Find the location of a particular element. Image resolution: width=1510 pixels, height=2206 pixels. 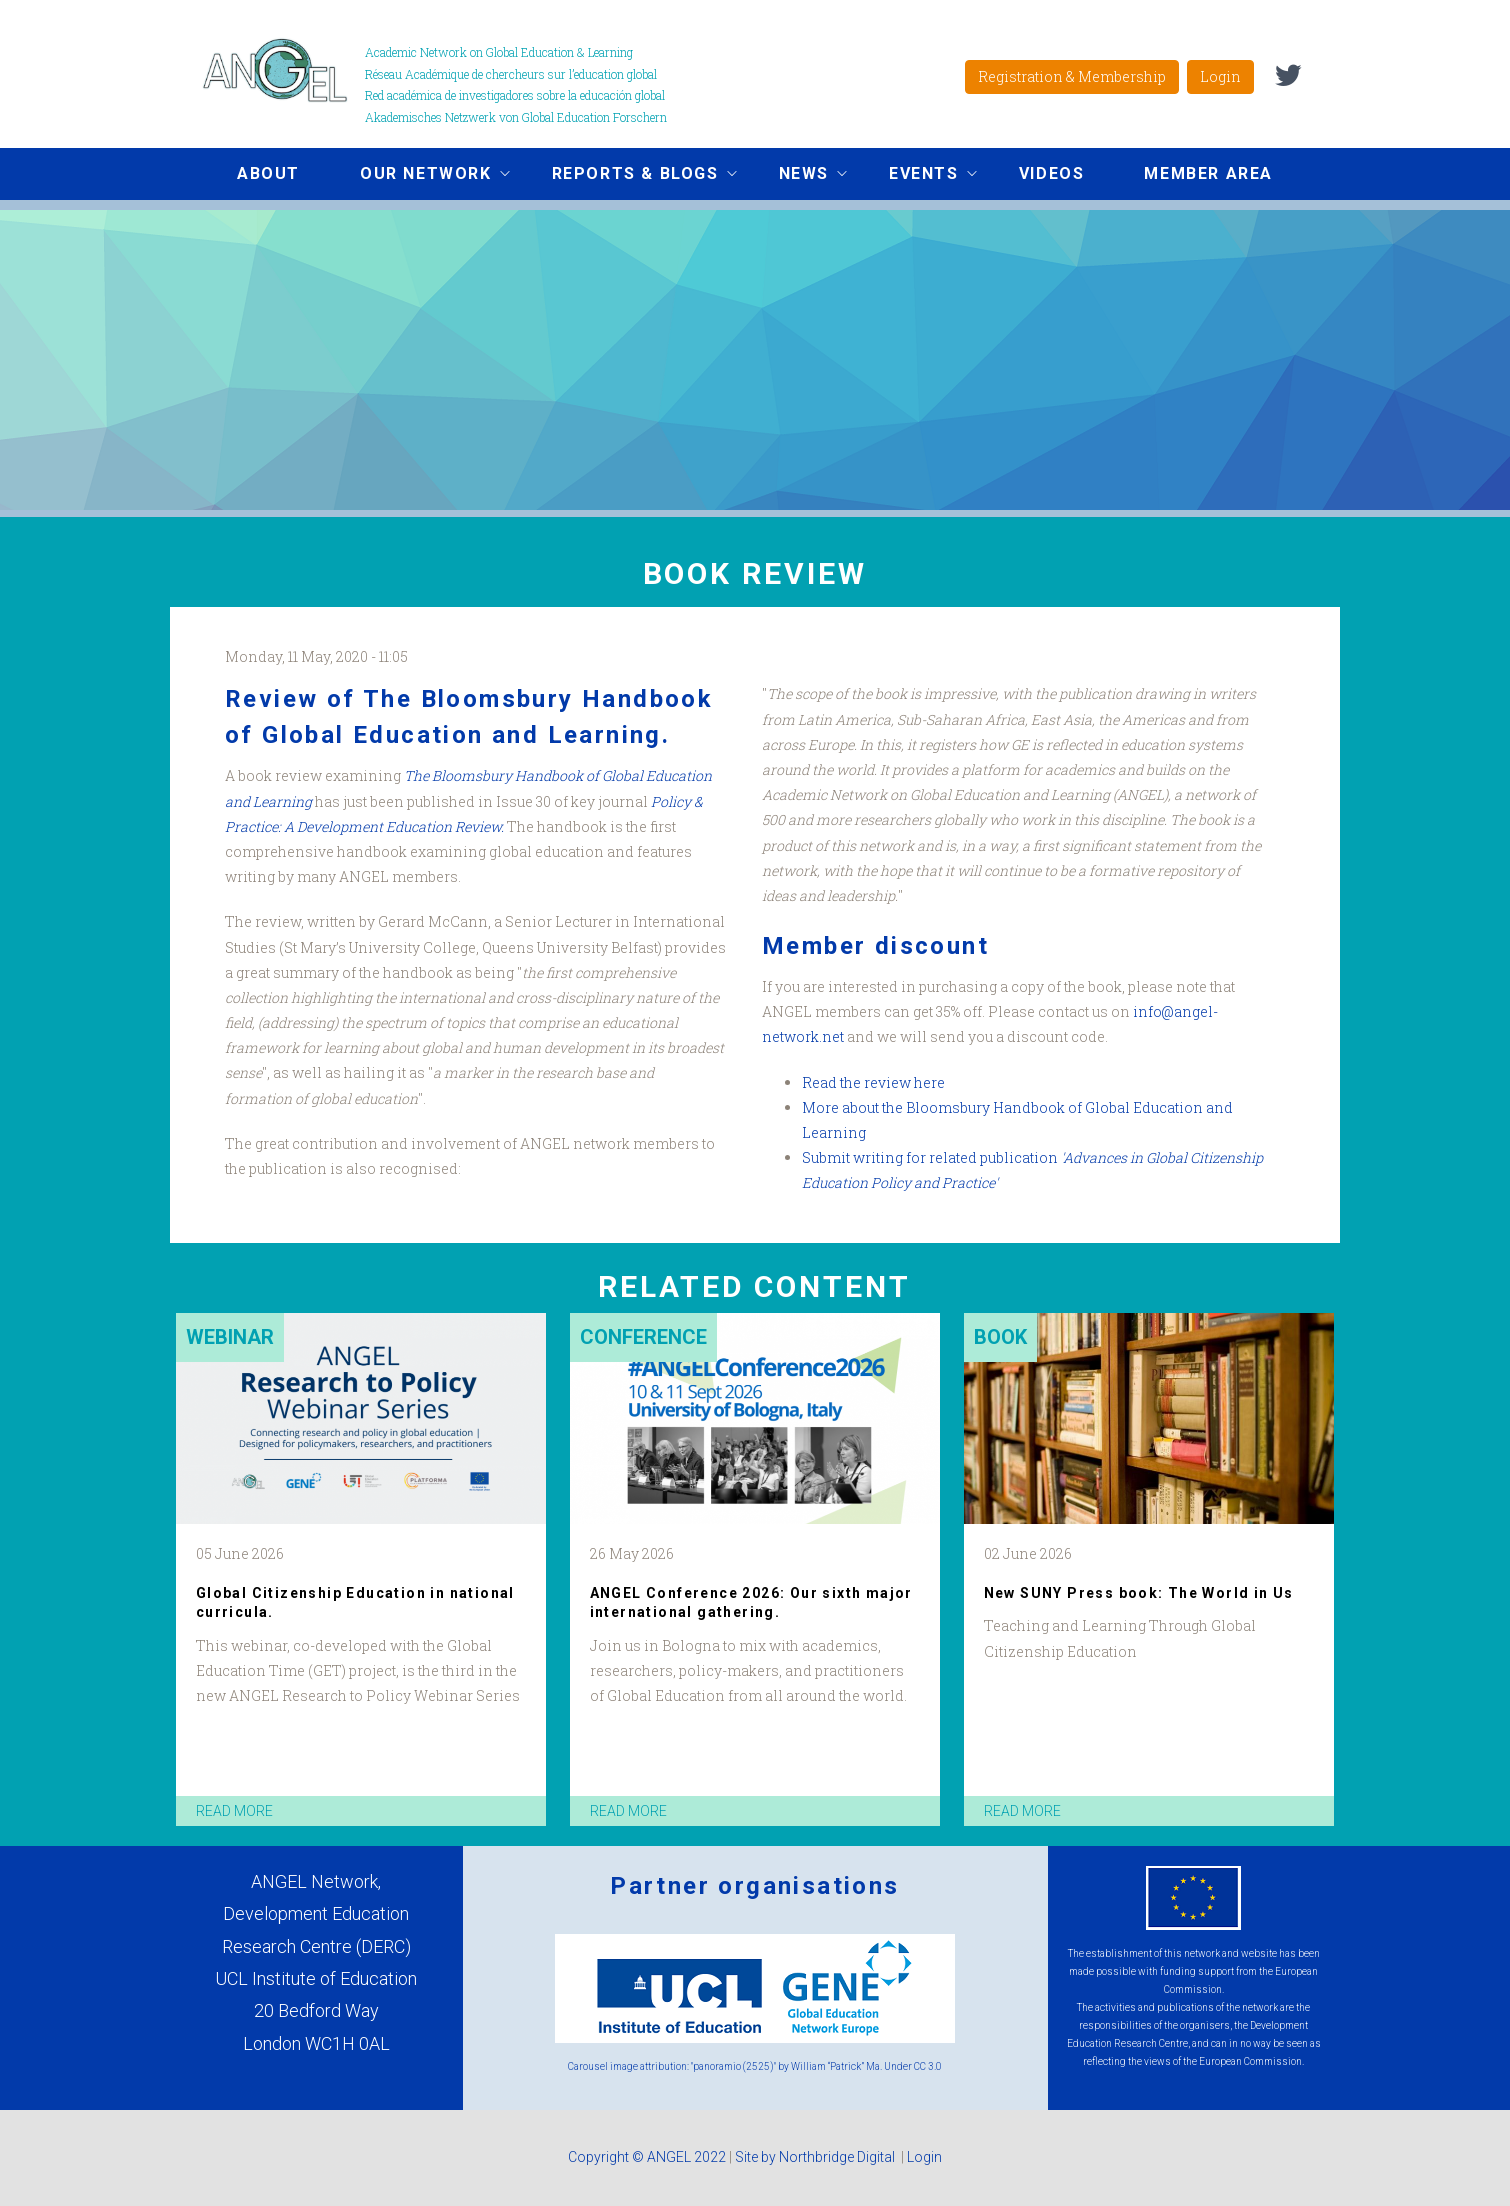

Webinar is located at coordinates (230, 1337).